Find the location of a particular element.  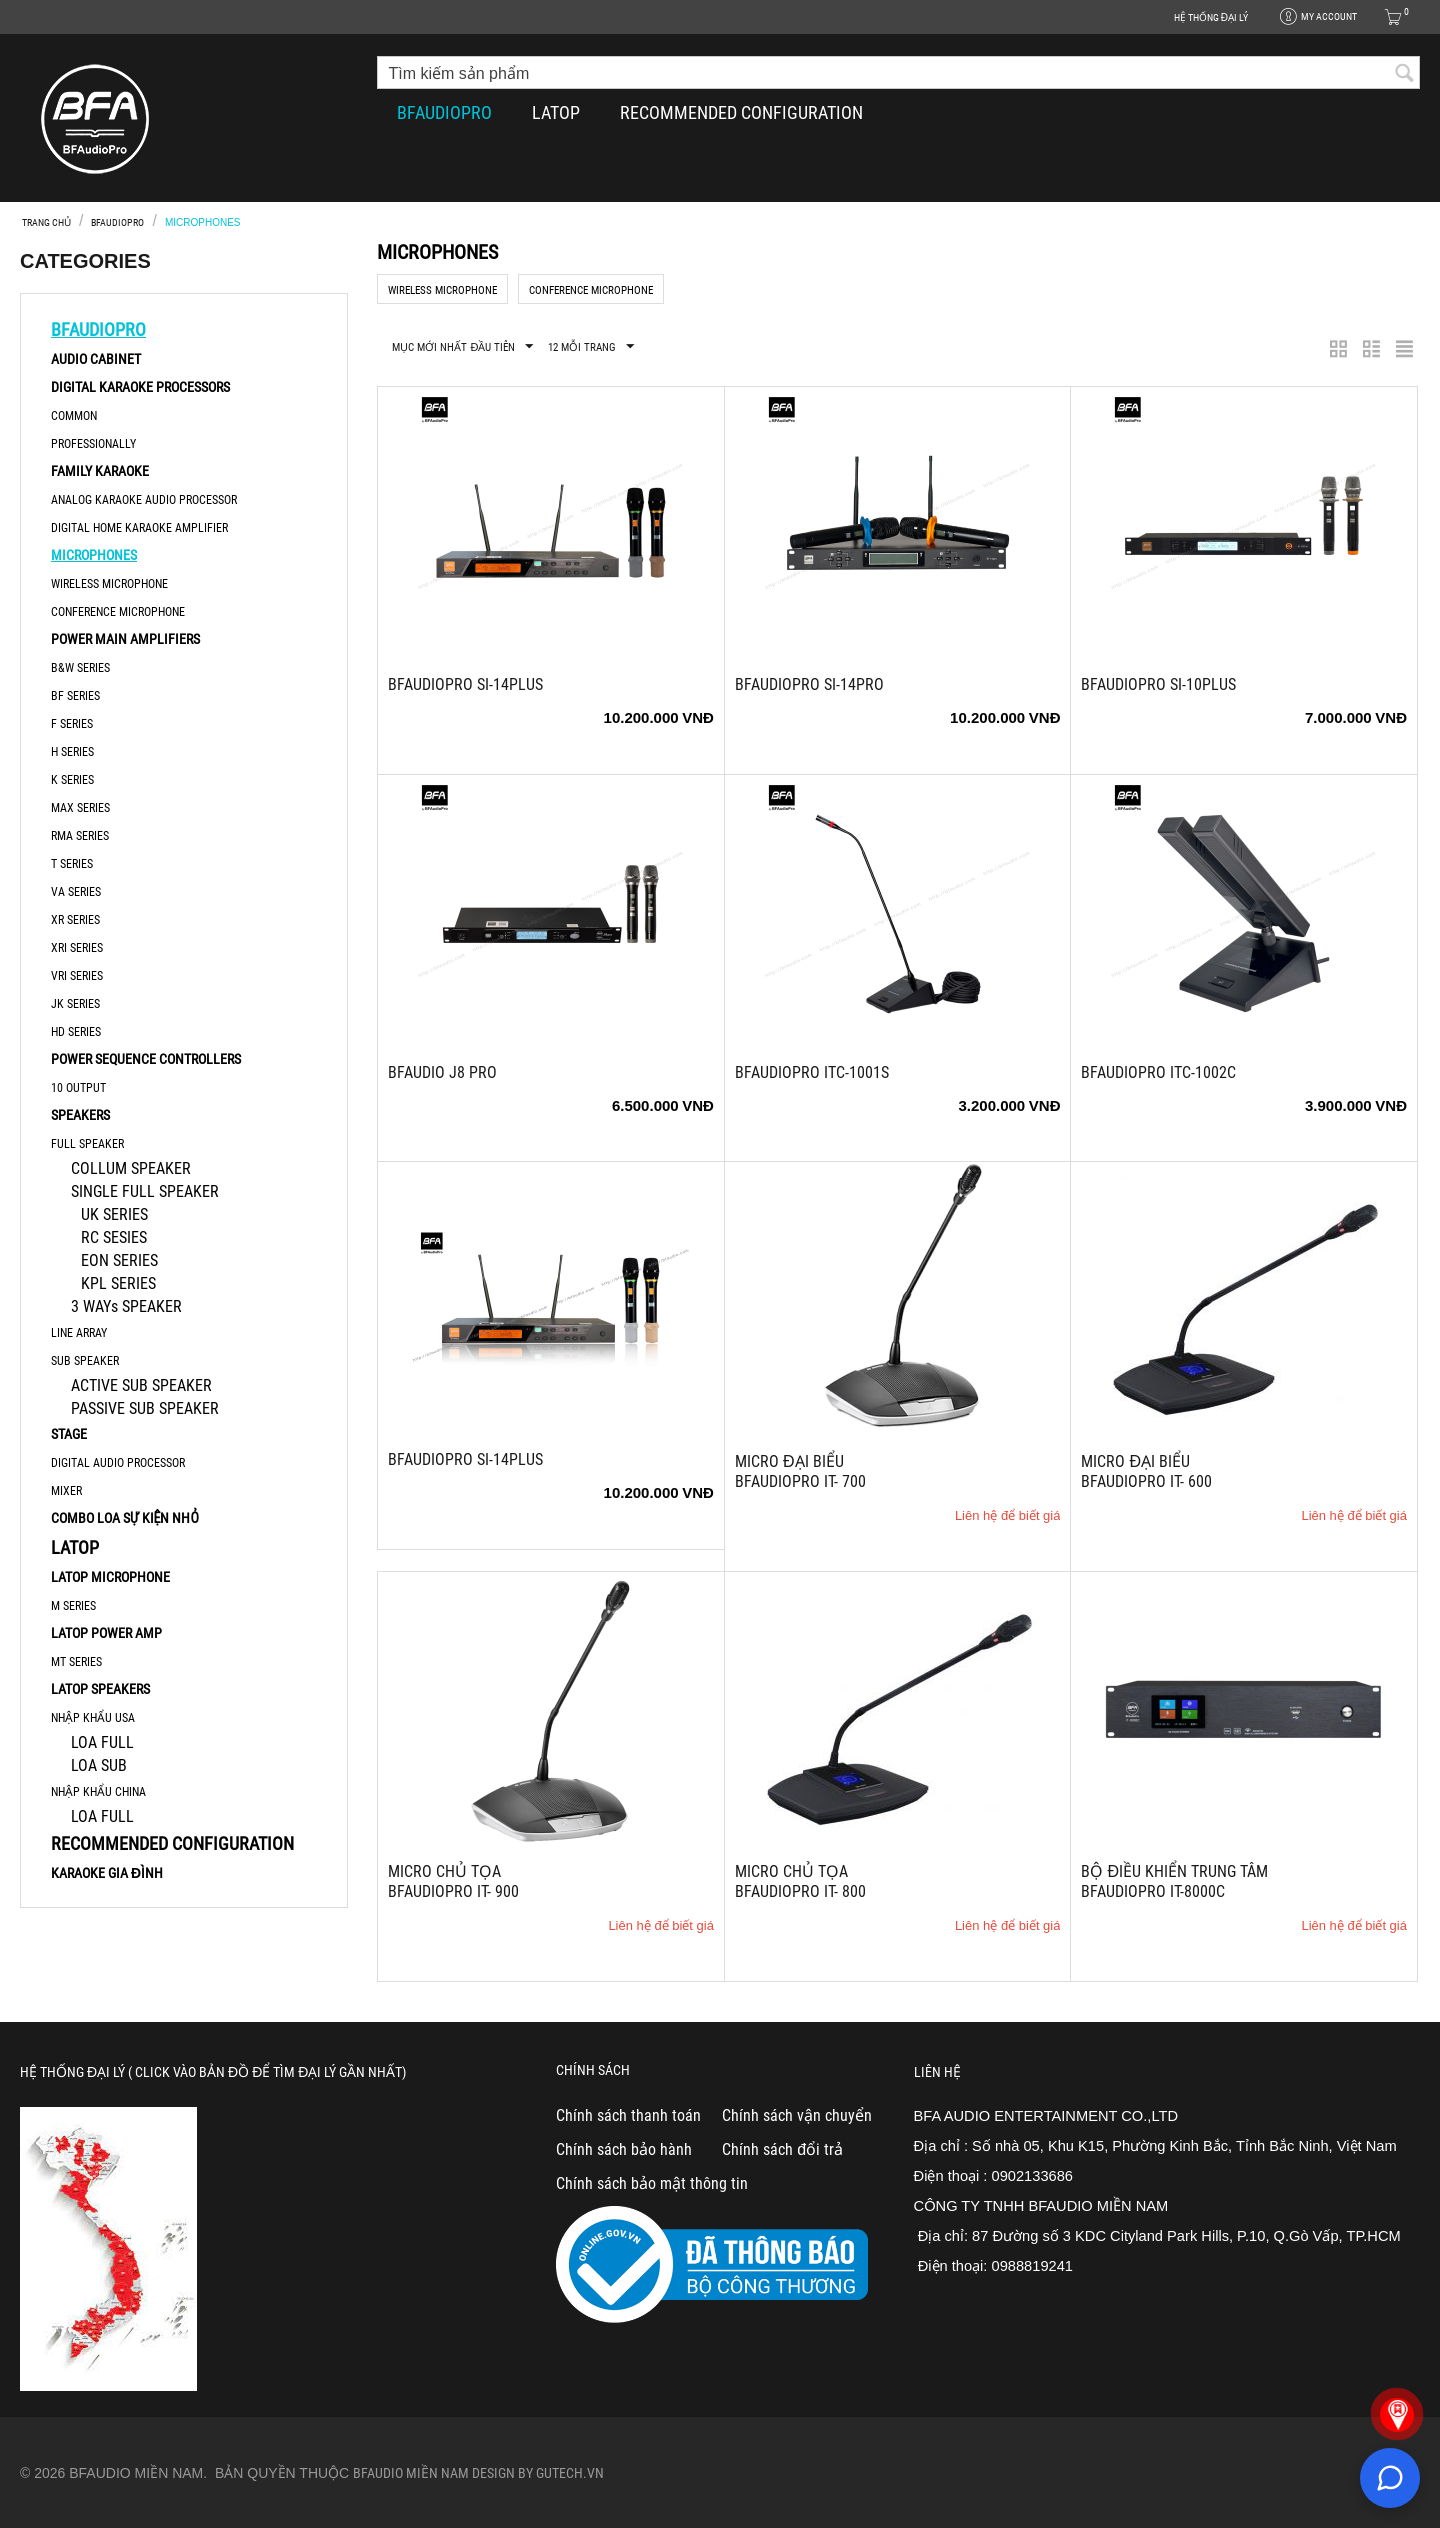

MIXER is located at coordinates (66, 1491).